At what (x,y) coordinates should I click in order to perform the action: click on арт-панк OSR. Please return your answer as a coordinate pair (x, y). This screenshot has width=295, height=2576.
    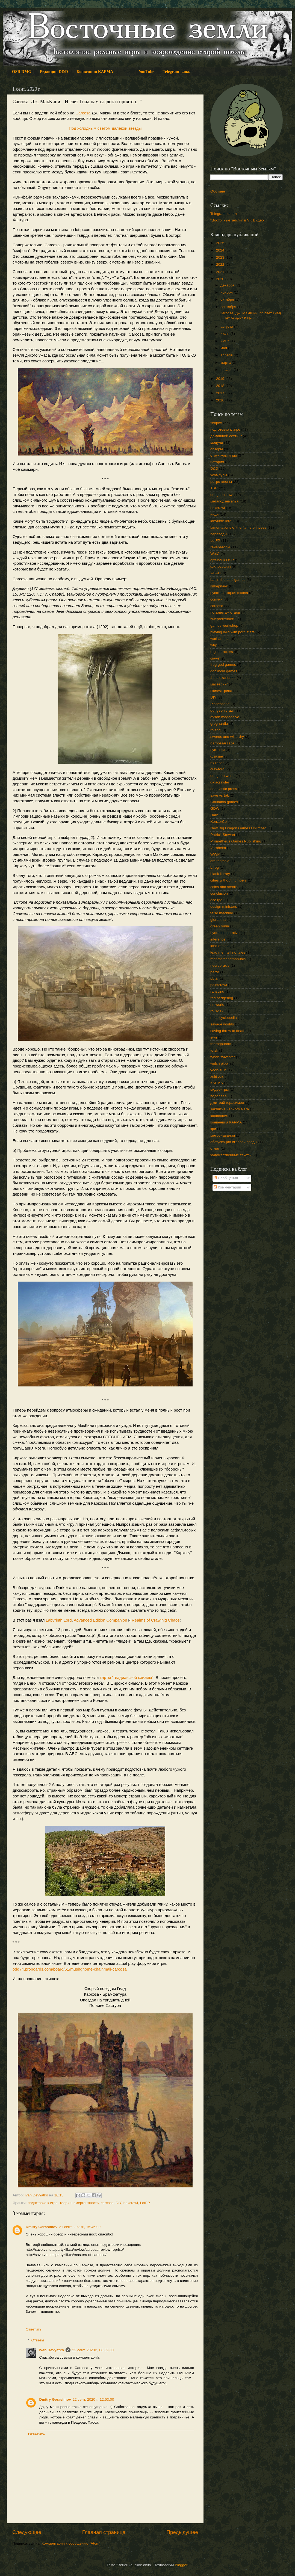
    Looking at the image, I should click on (222, 560).